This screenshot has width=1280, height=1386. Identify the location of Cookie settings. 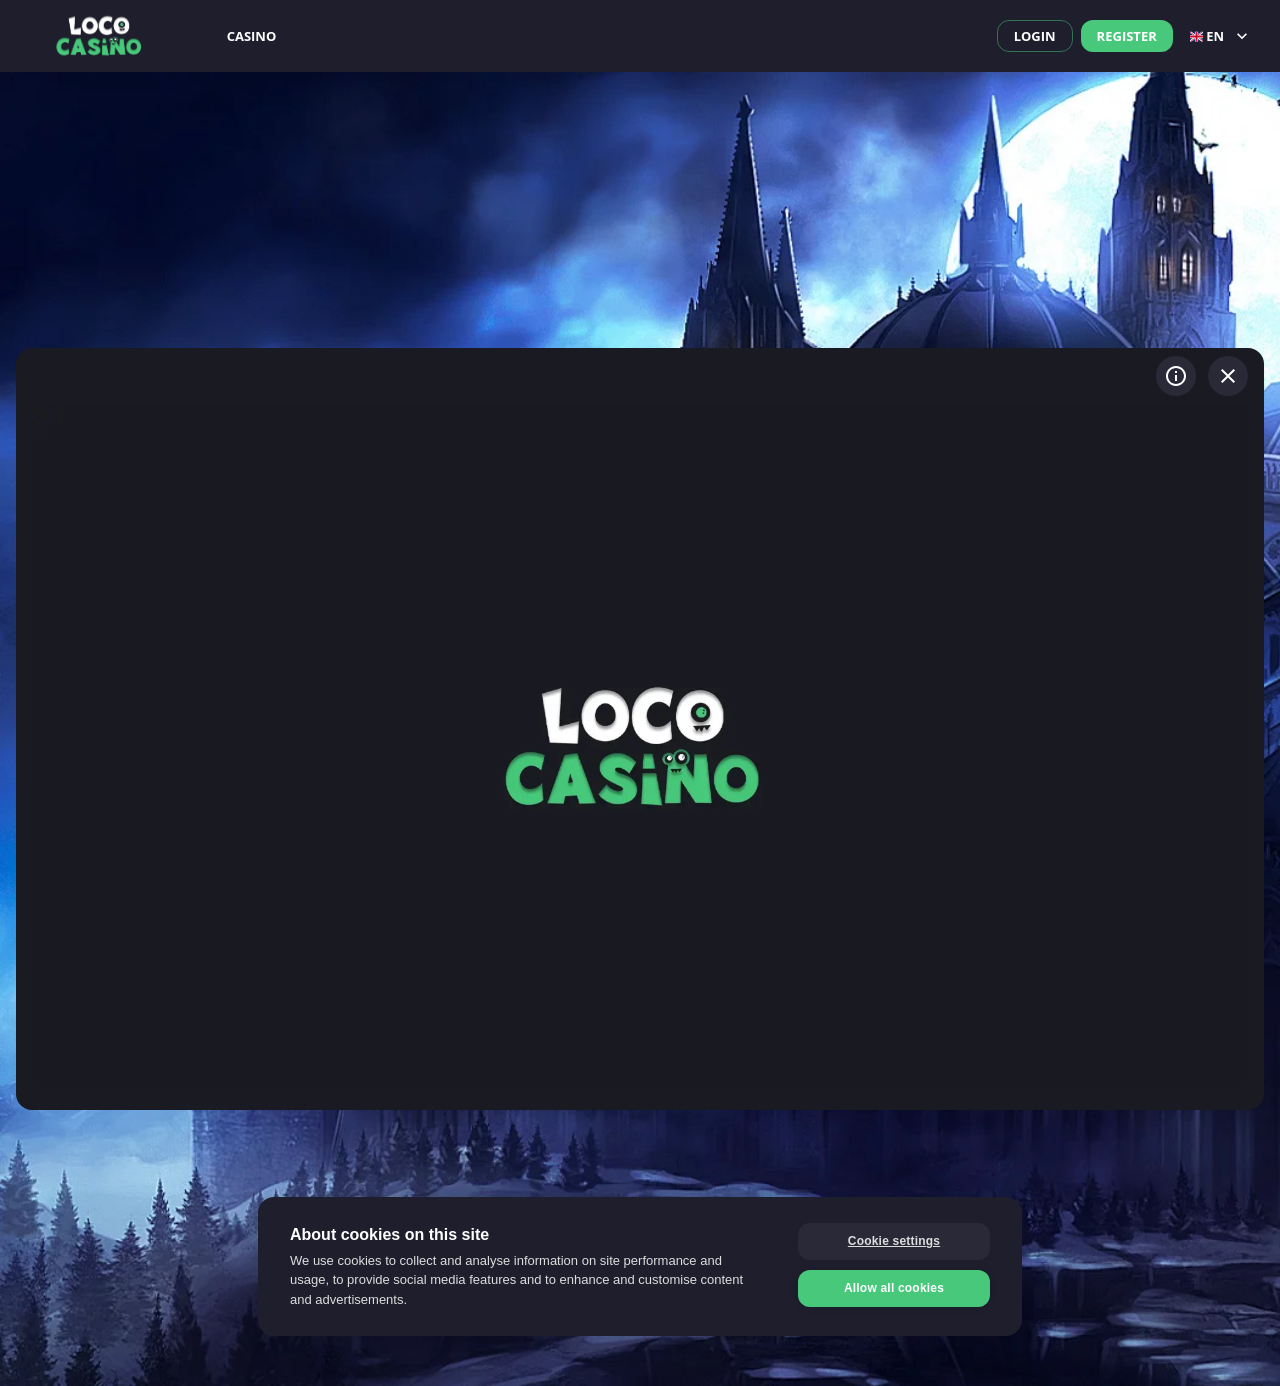
(894, 1241).